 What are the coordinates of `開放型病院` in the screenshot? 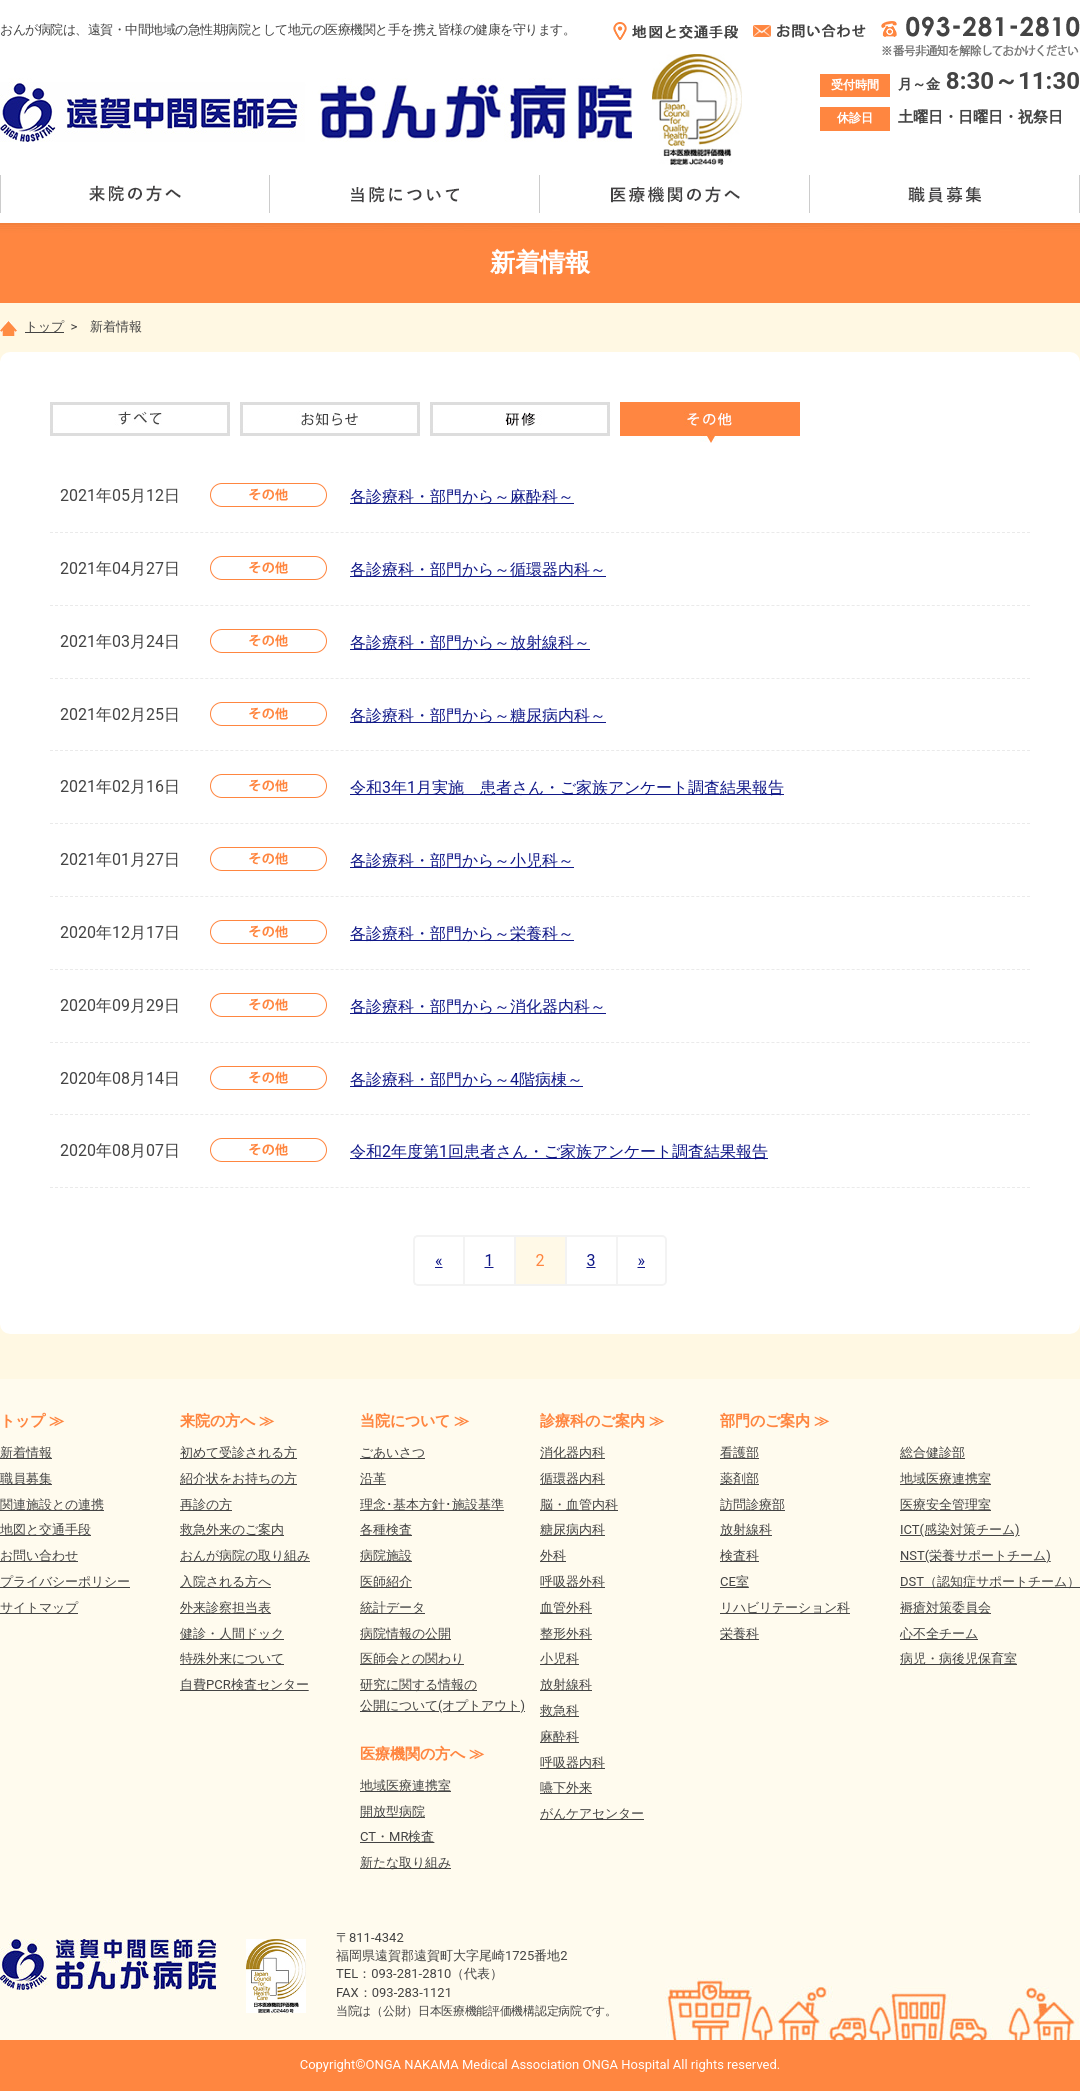 It's located at (392, 1811).